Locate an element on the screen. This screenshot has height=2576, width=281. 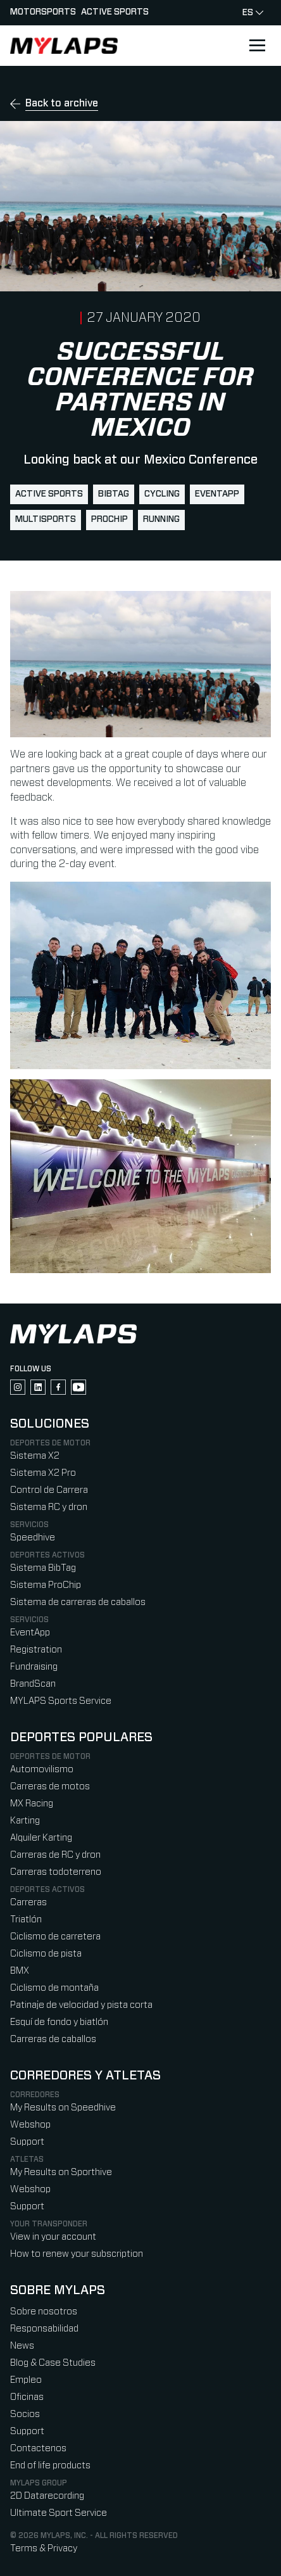
active sports is located at coordinates (49, 494).